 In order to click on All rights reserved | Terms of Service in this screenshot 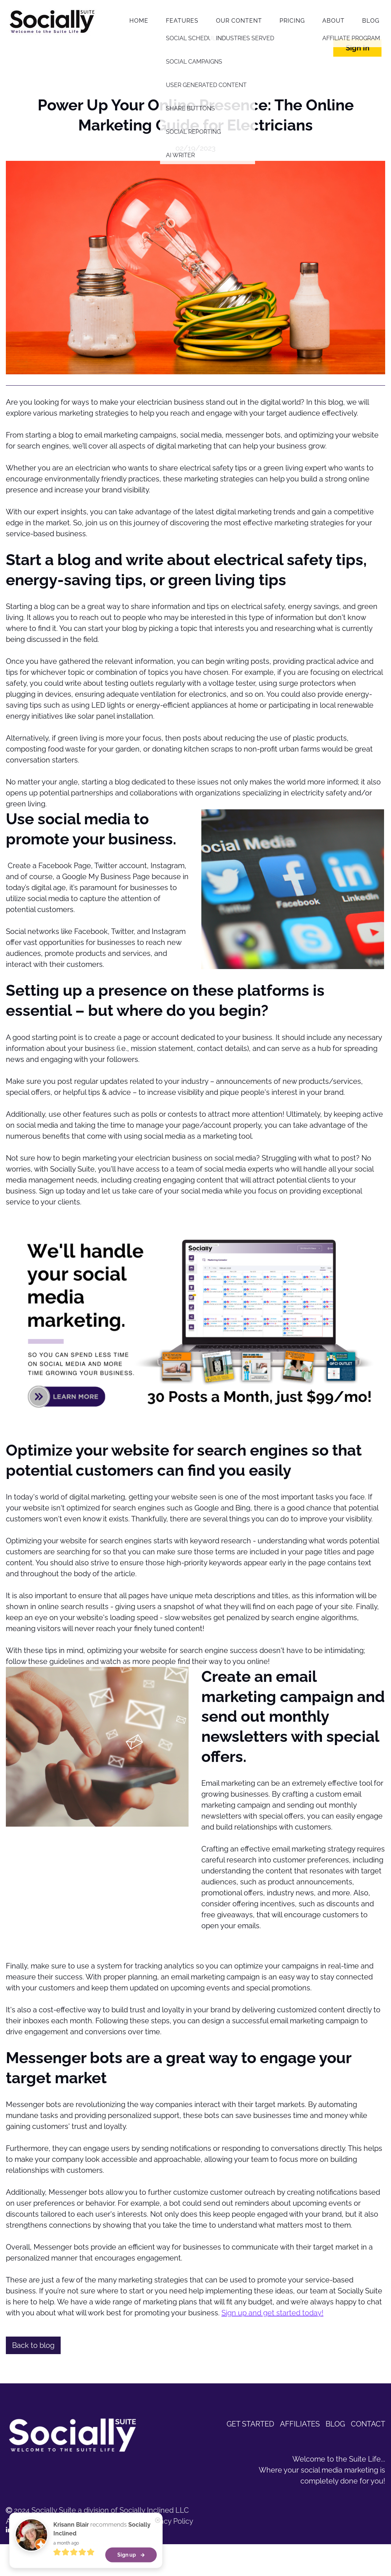, I will do `click(72, 2521)`.